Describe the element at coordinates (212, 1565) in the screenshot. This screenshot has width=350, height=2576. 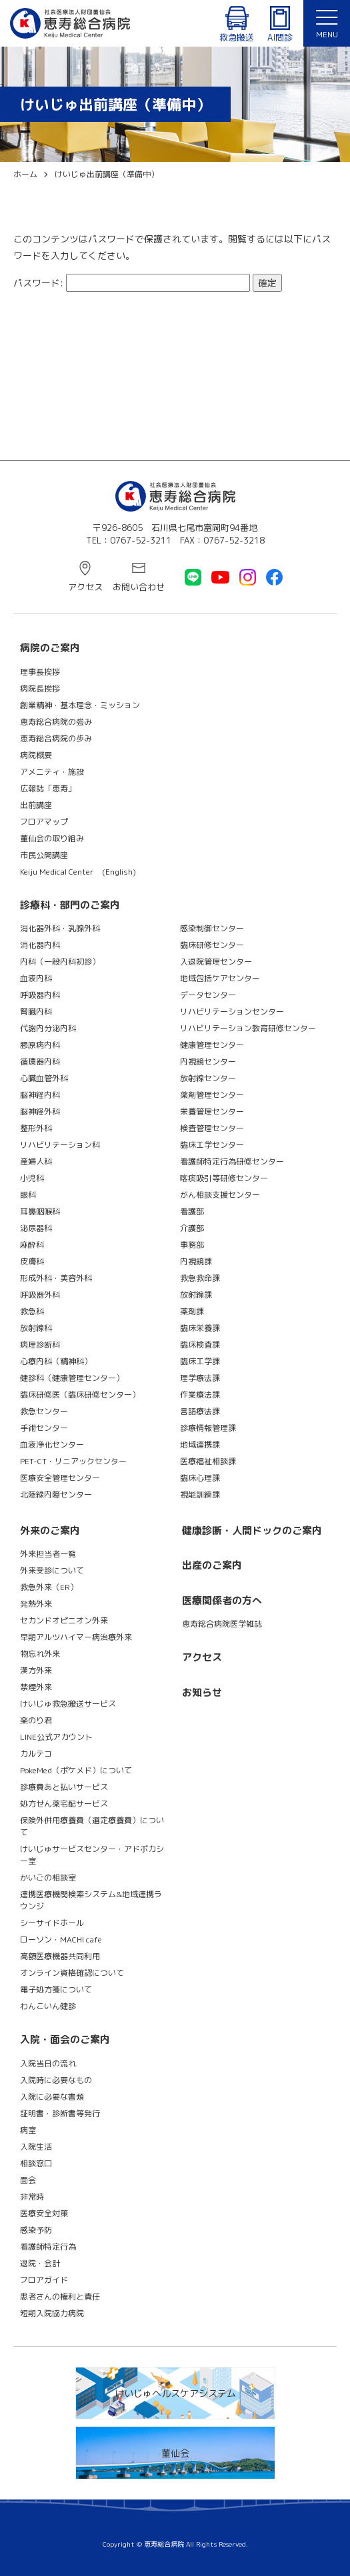
I see `出産のご案内` at that location.